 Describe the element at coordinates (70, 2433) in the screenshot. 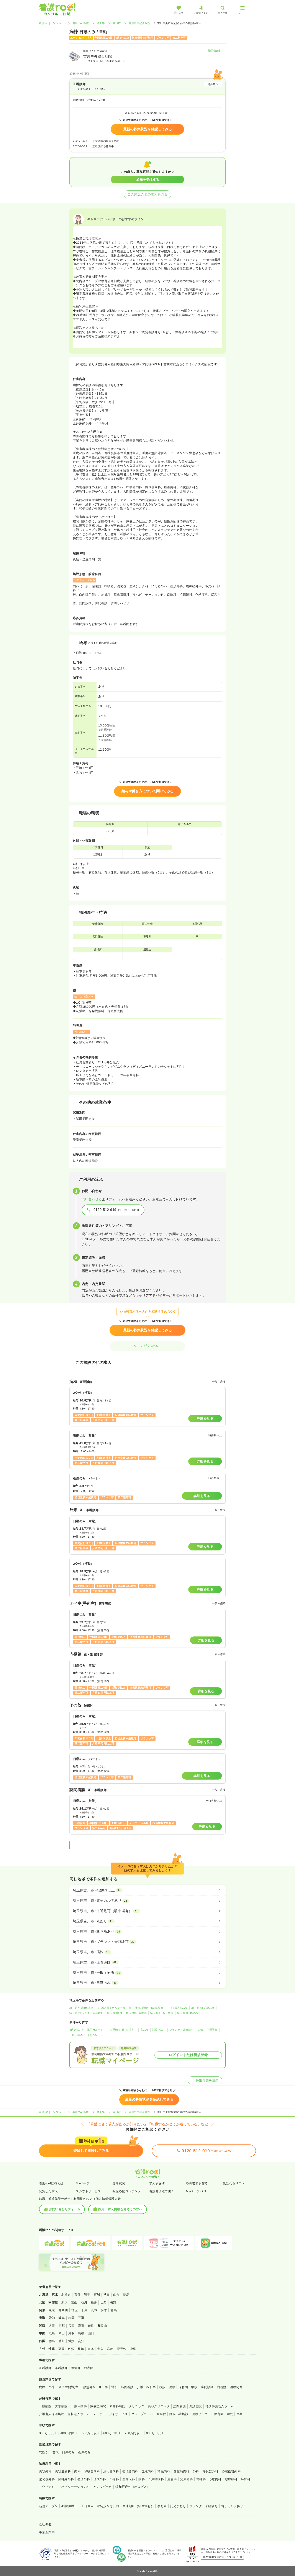

I see `400万円以上` at that location.